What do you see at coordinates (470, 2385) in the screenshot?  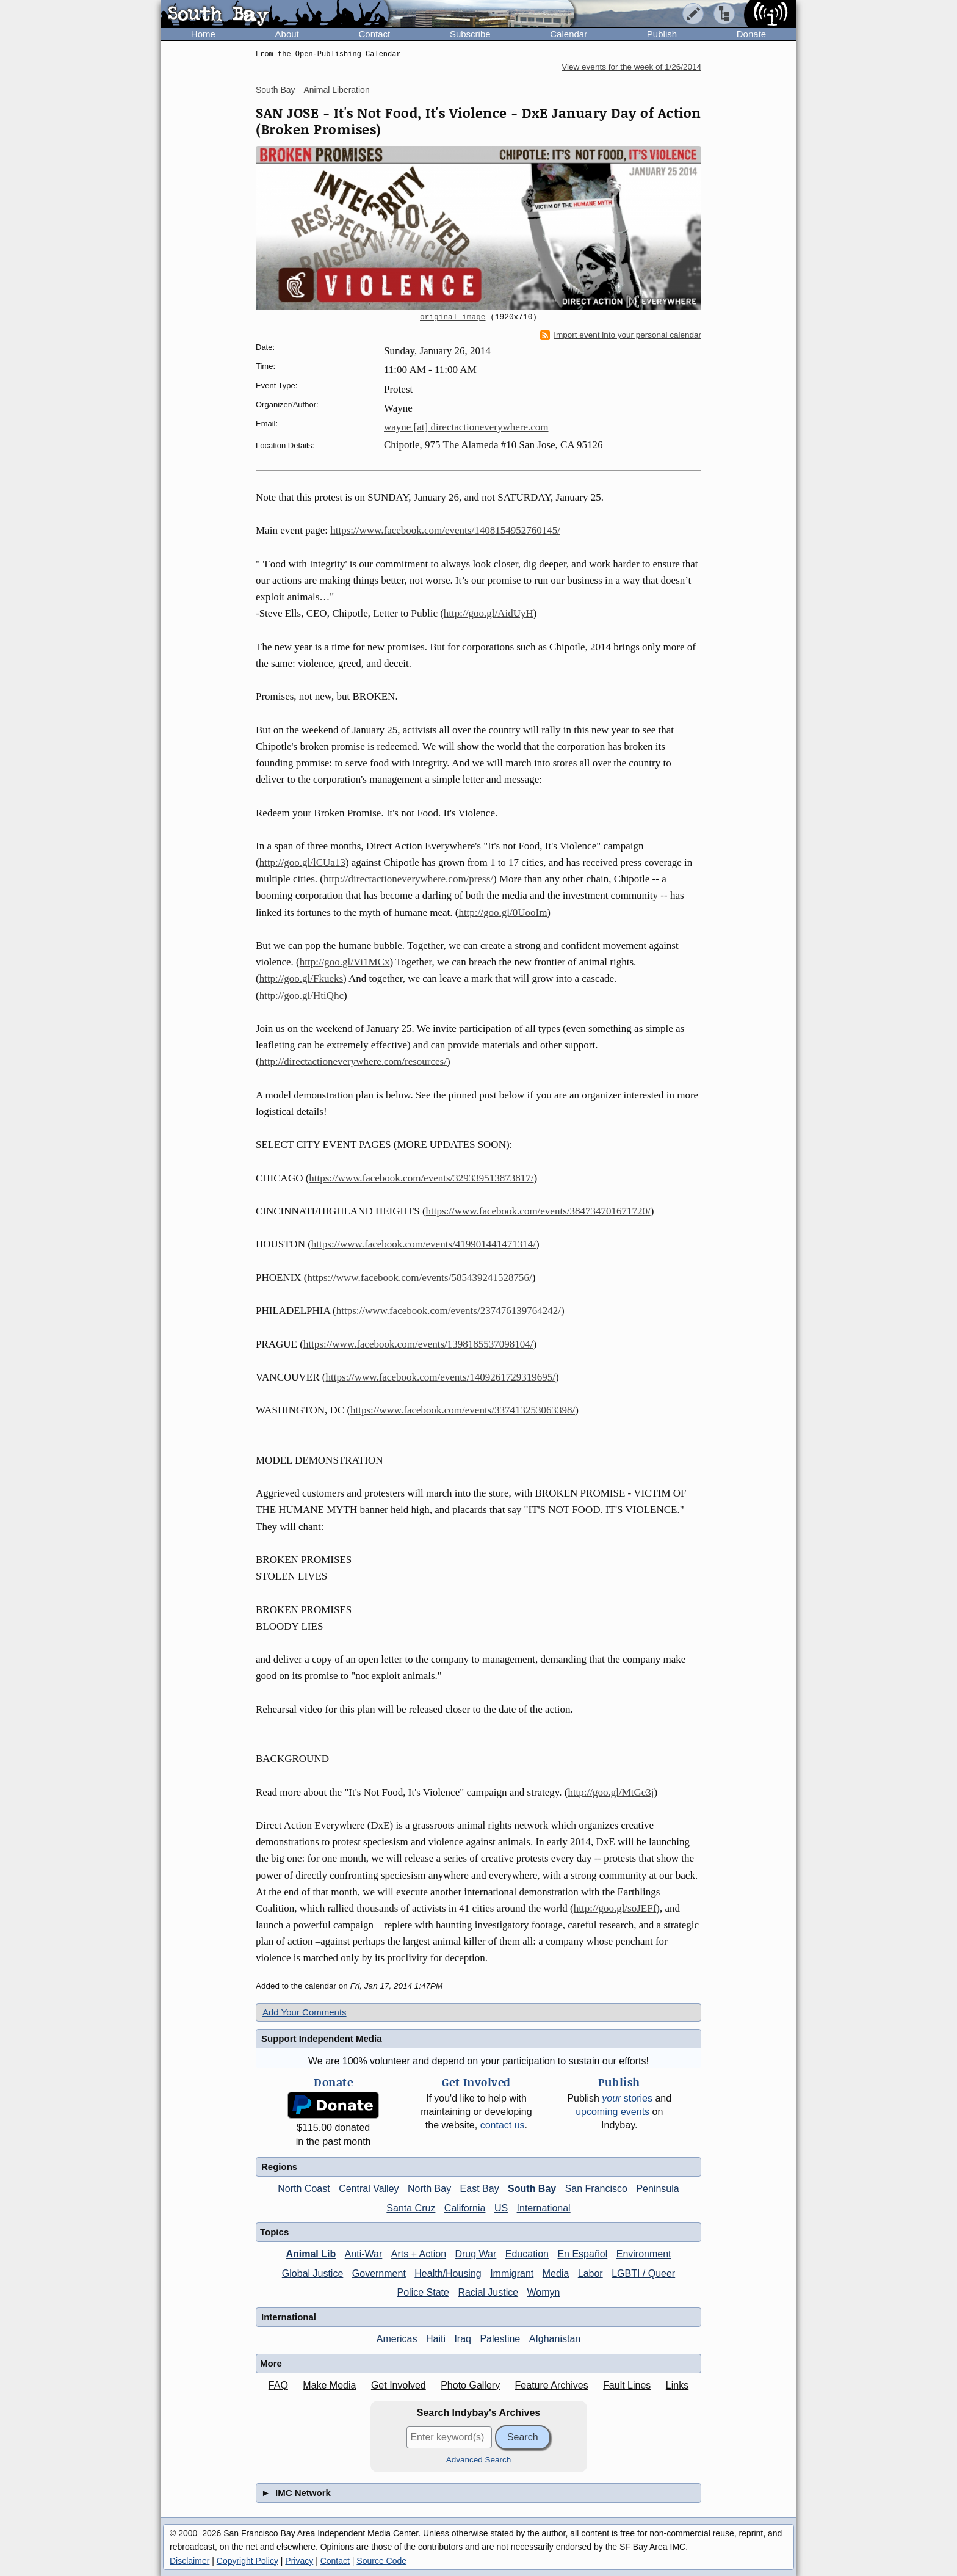 I see `Photo Gallery` at bounding box center [470, 2385].